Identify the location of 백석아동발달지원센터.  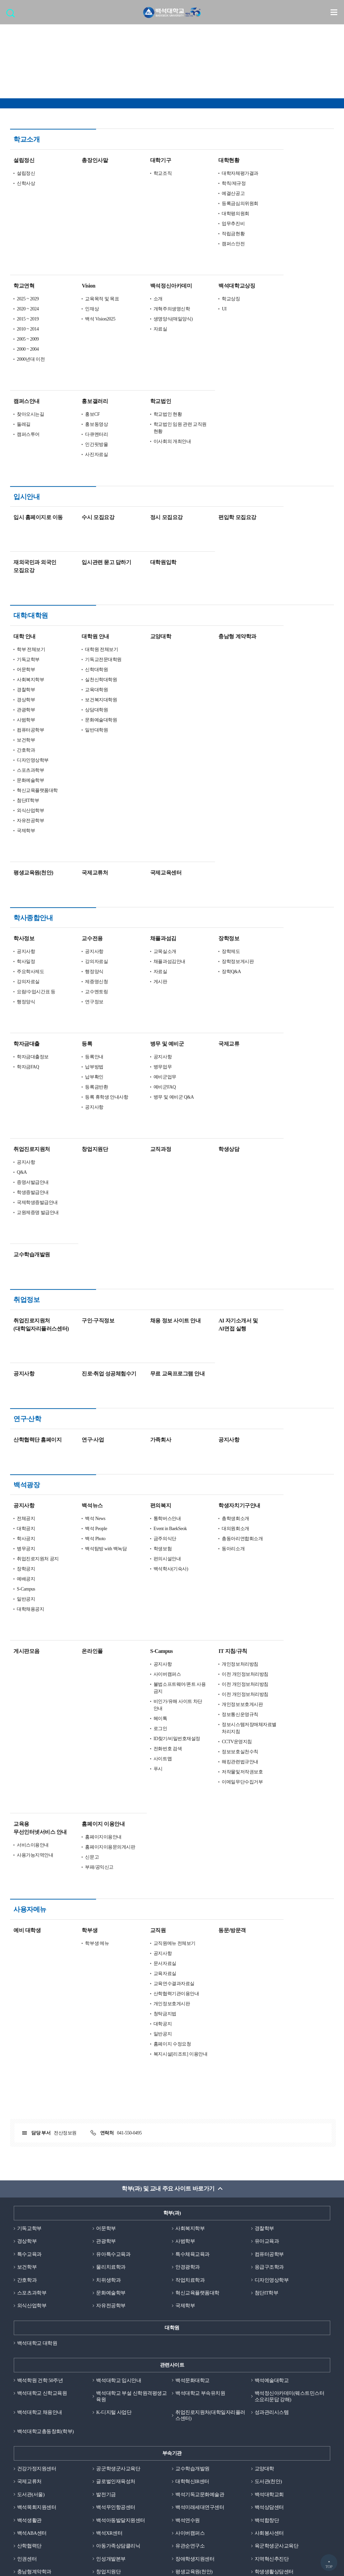
(120, 2357).